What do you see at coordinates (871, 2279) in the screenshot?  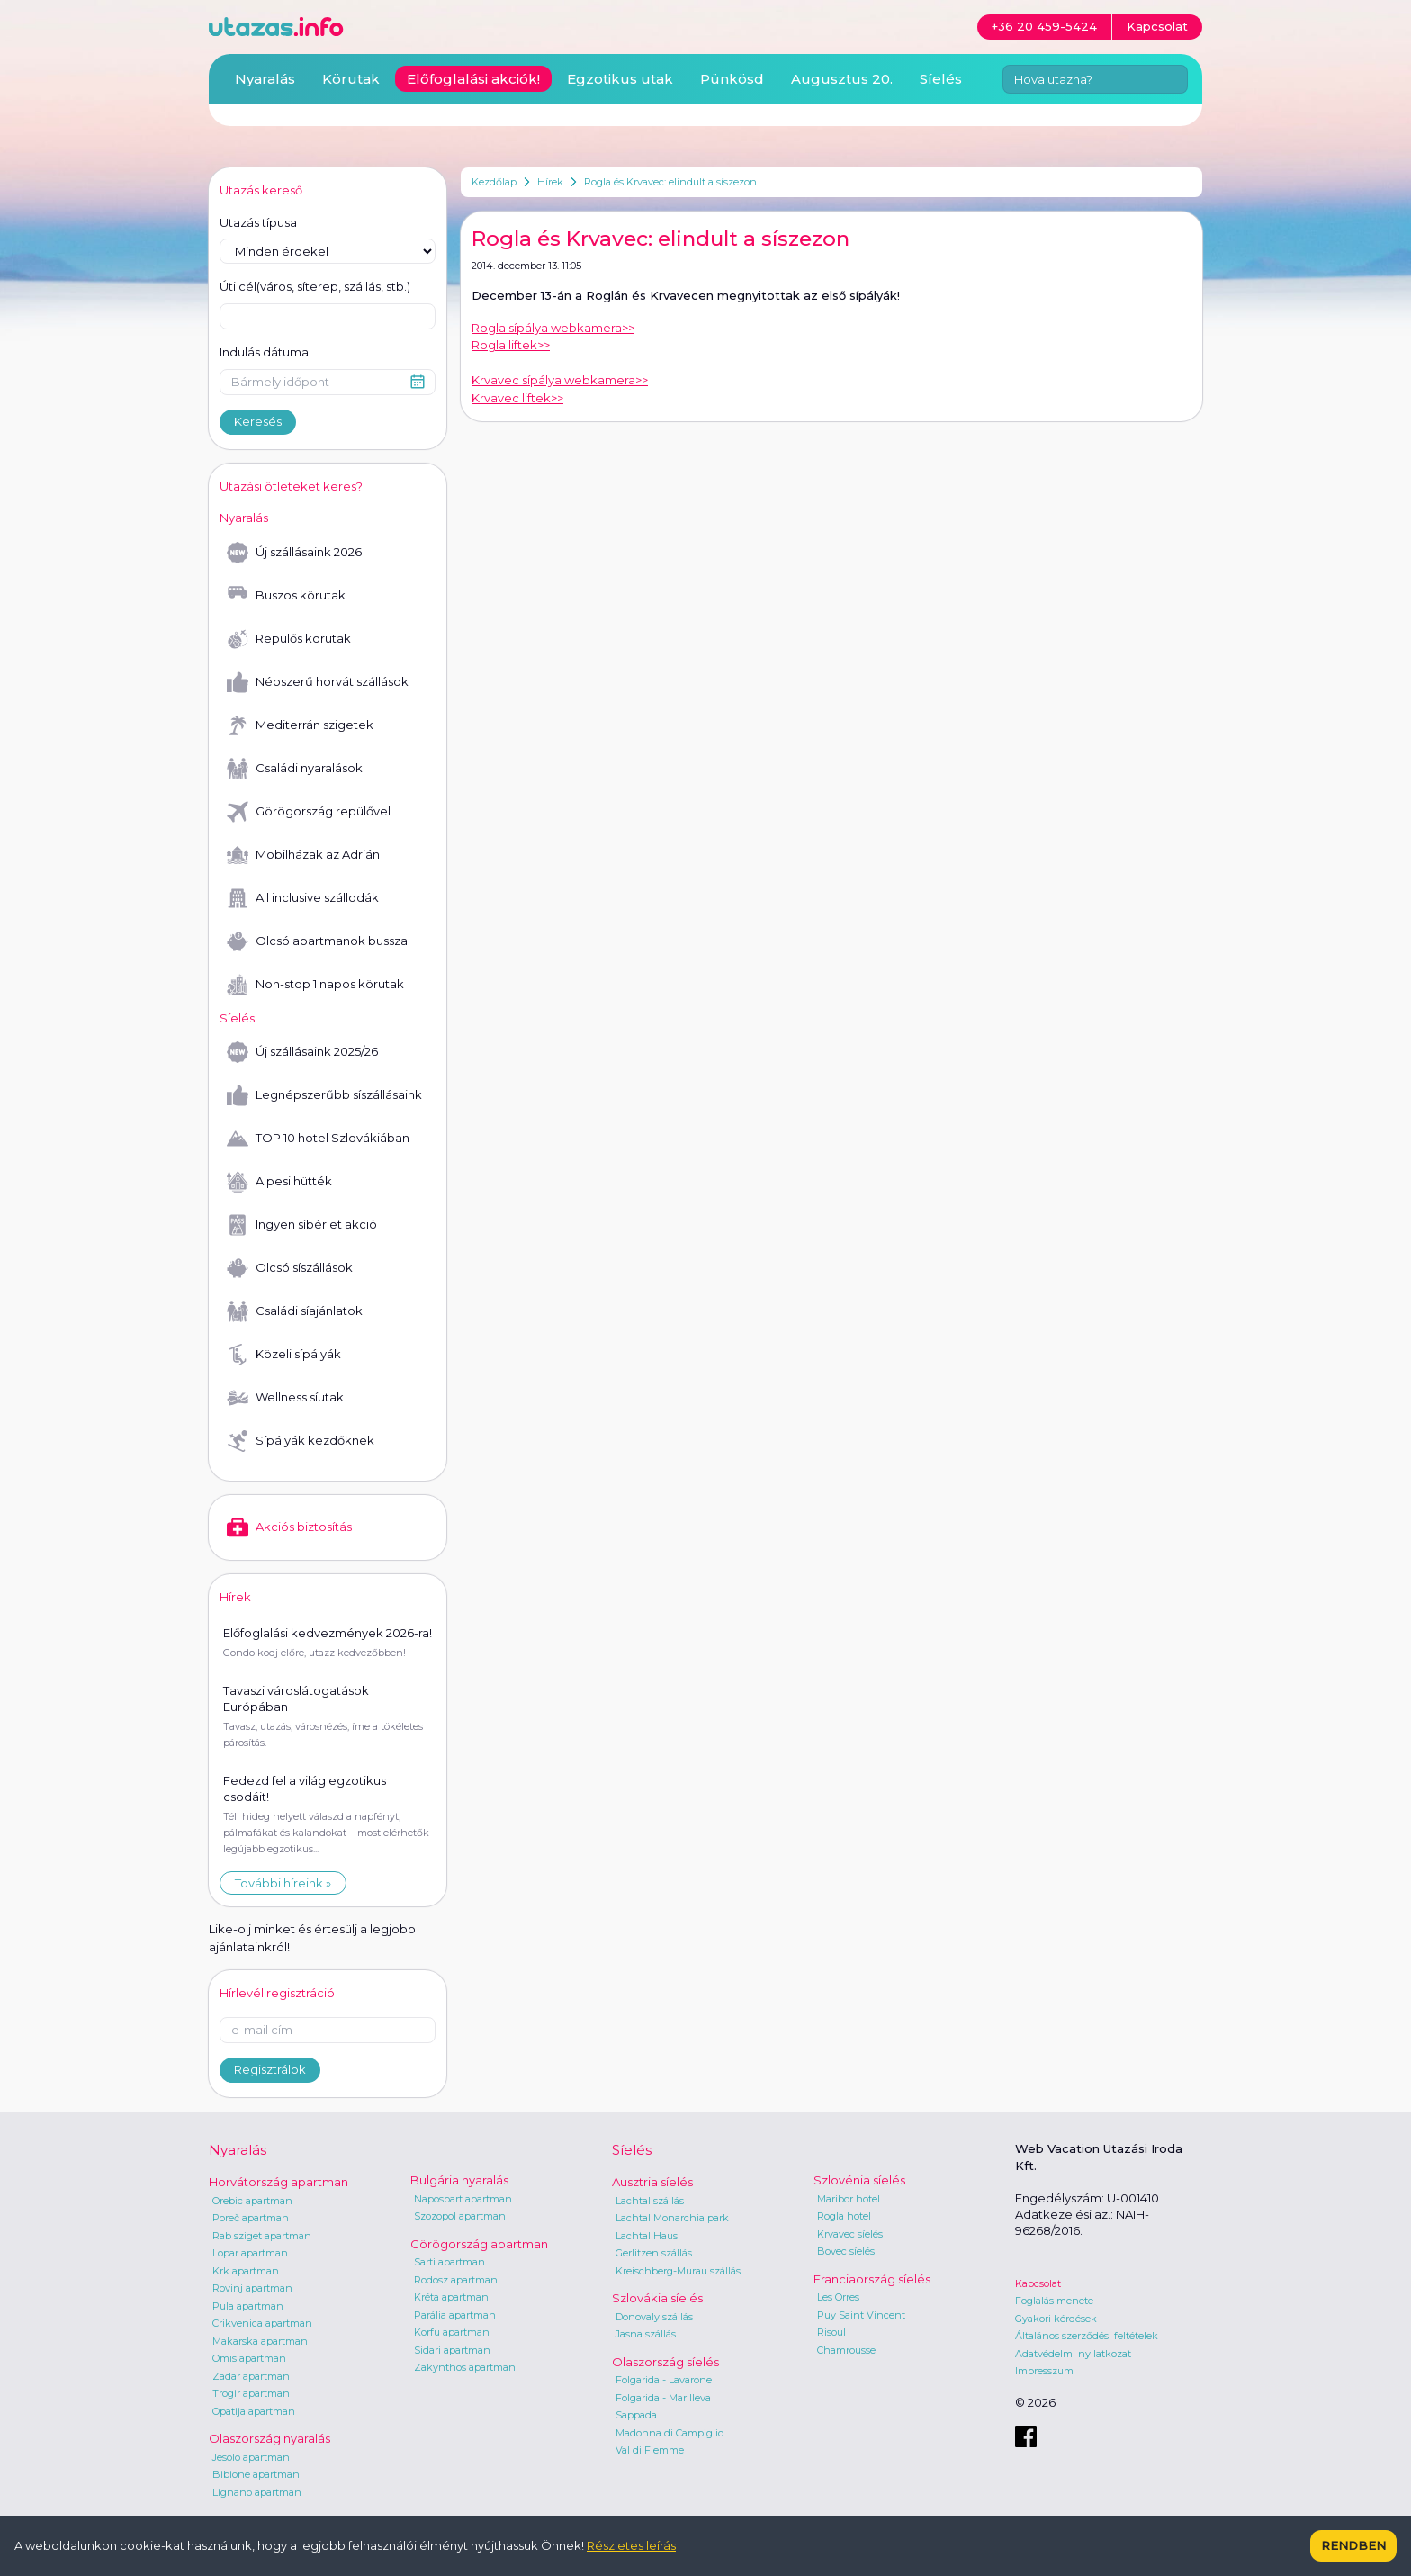 I see `Franciaország síelés` at bounding box center [871, 2279].